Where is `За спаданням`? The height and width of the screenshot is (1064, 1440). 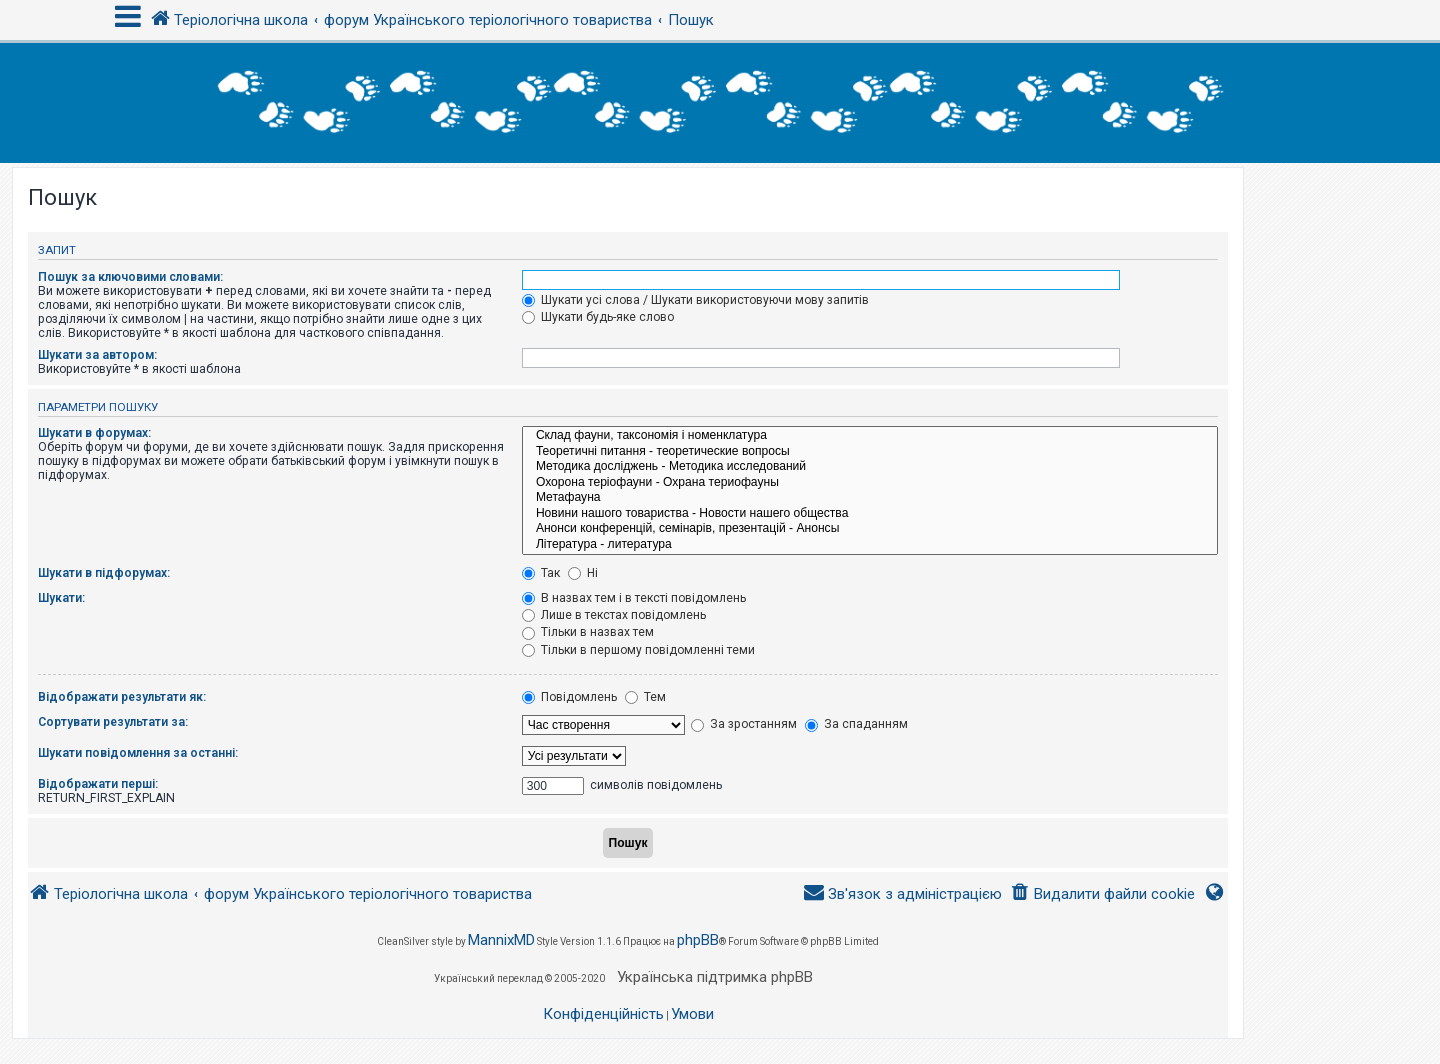 За спаданням is located at coordinates (856, 724).